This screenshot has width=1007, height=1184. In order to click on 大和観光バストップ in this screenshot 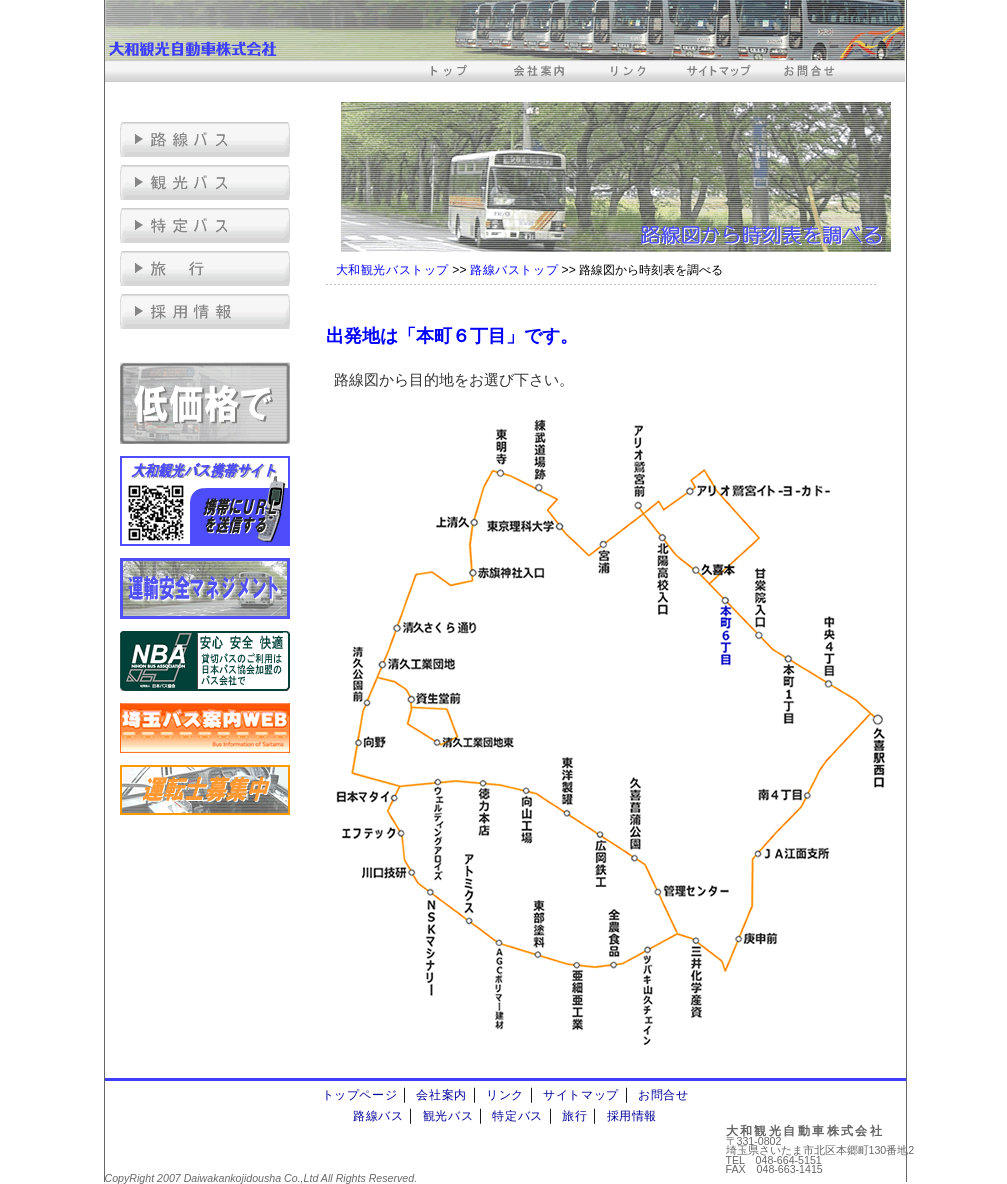, I will do `click(392, 270)`.